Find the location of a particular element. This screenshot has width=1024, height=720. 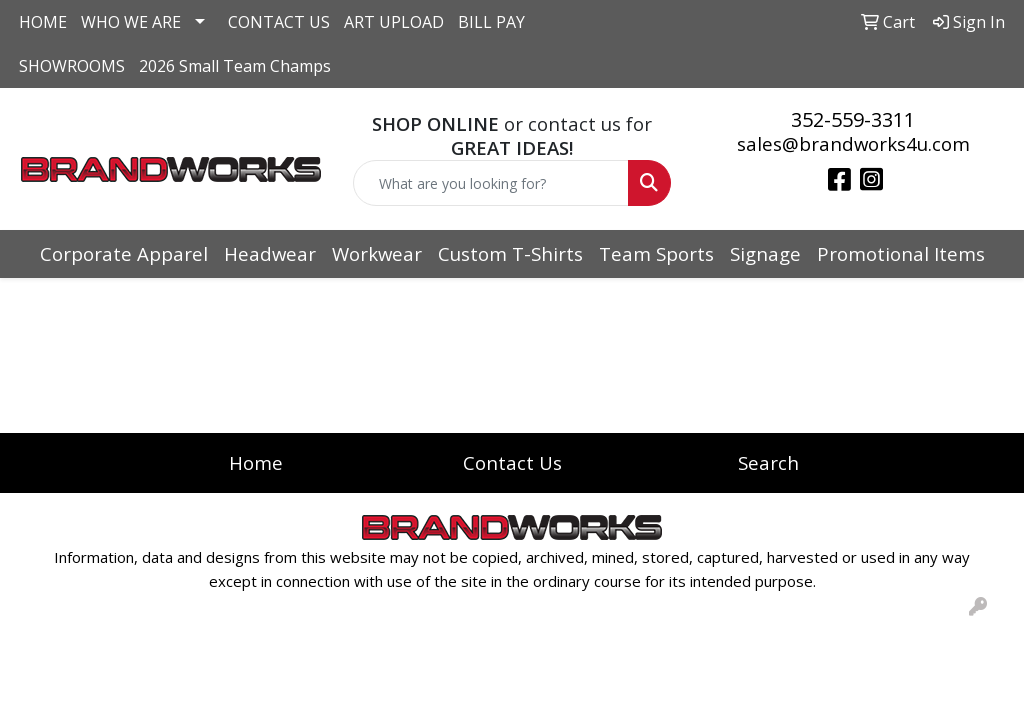

Search is located at coordinates (768, 462).